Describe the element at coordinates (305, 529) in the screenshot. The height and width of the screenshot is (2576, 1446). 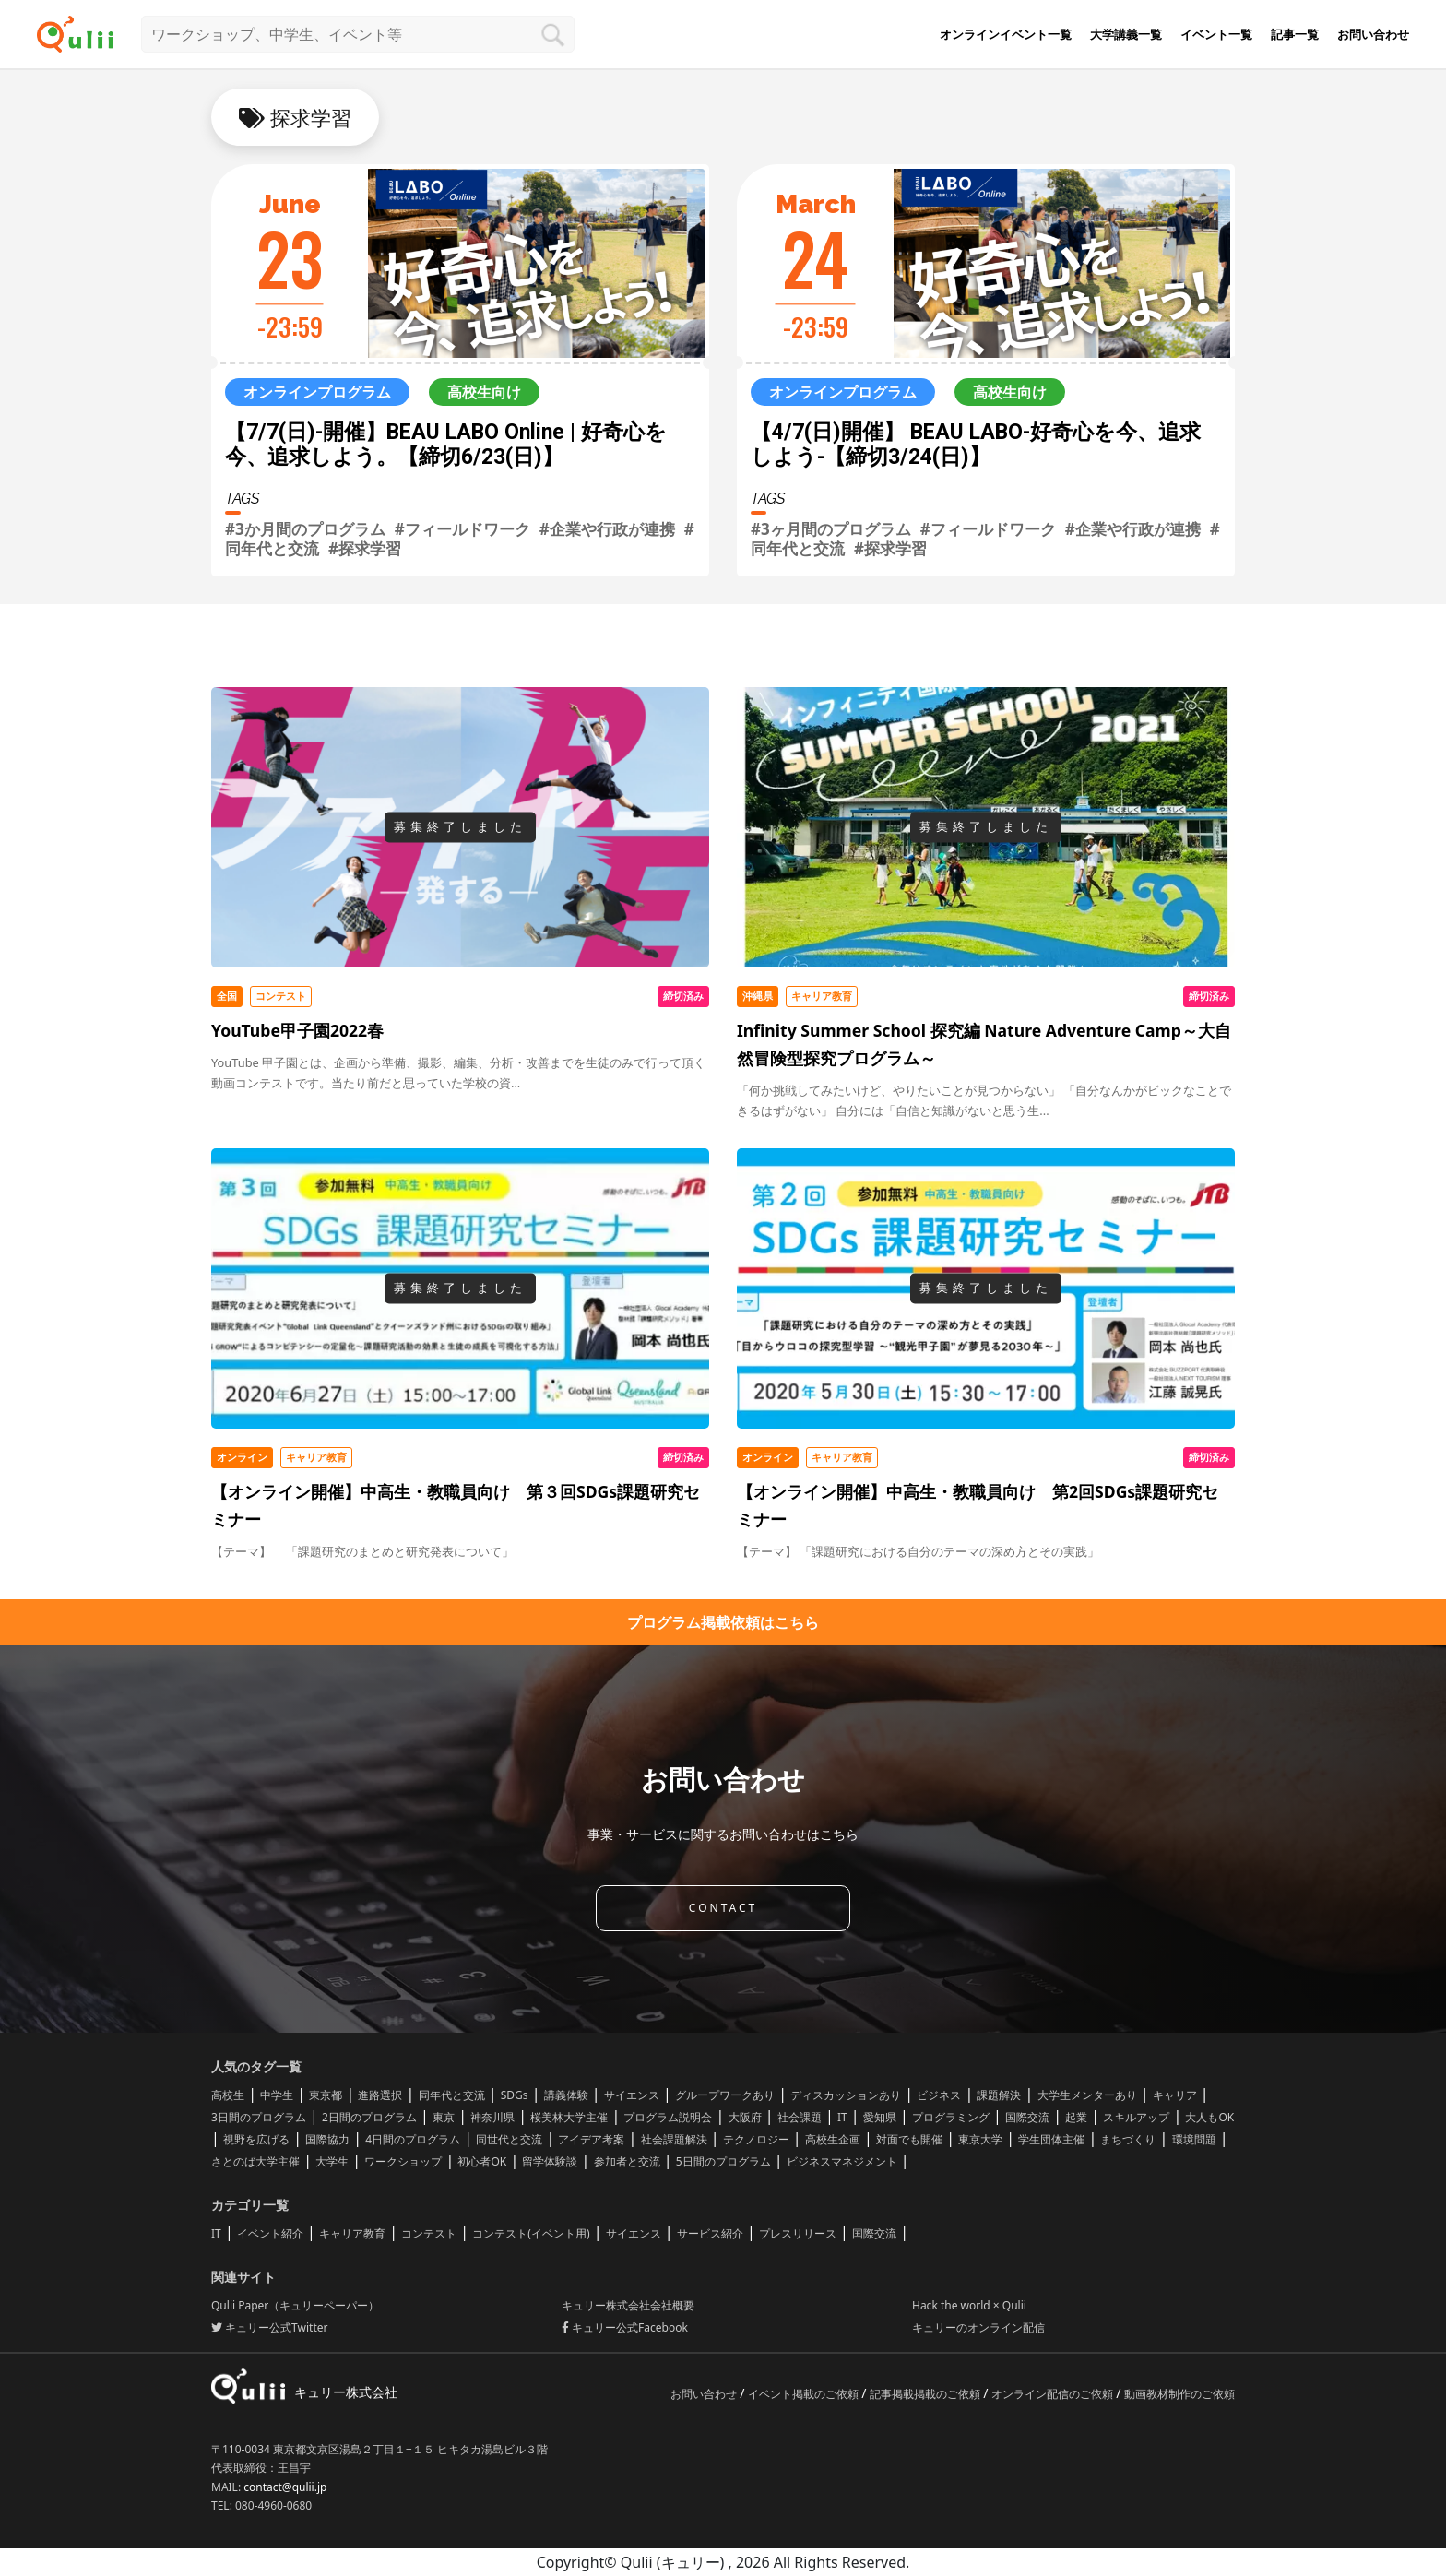
I see `#3か月間のプログラム` at that location.